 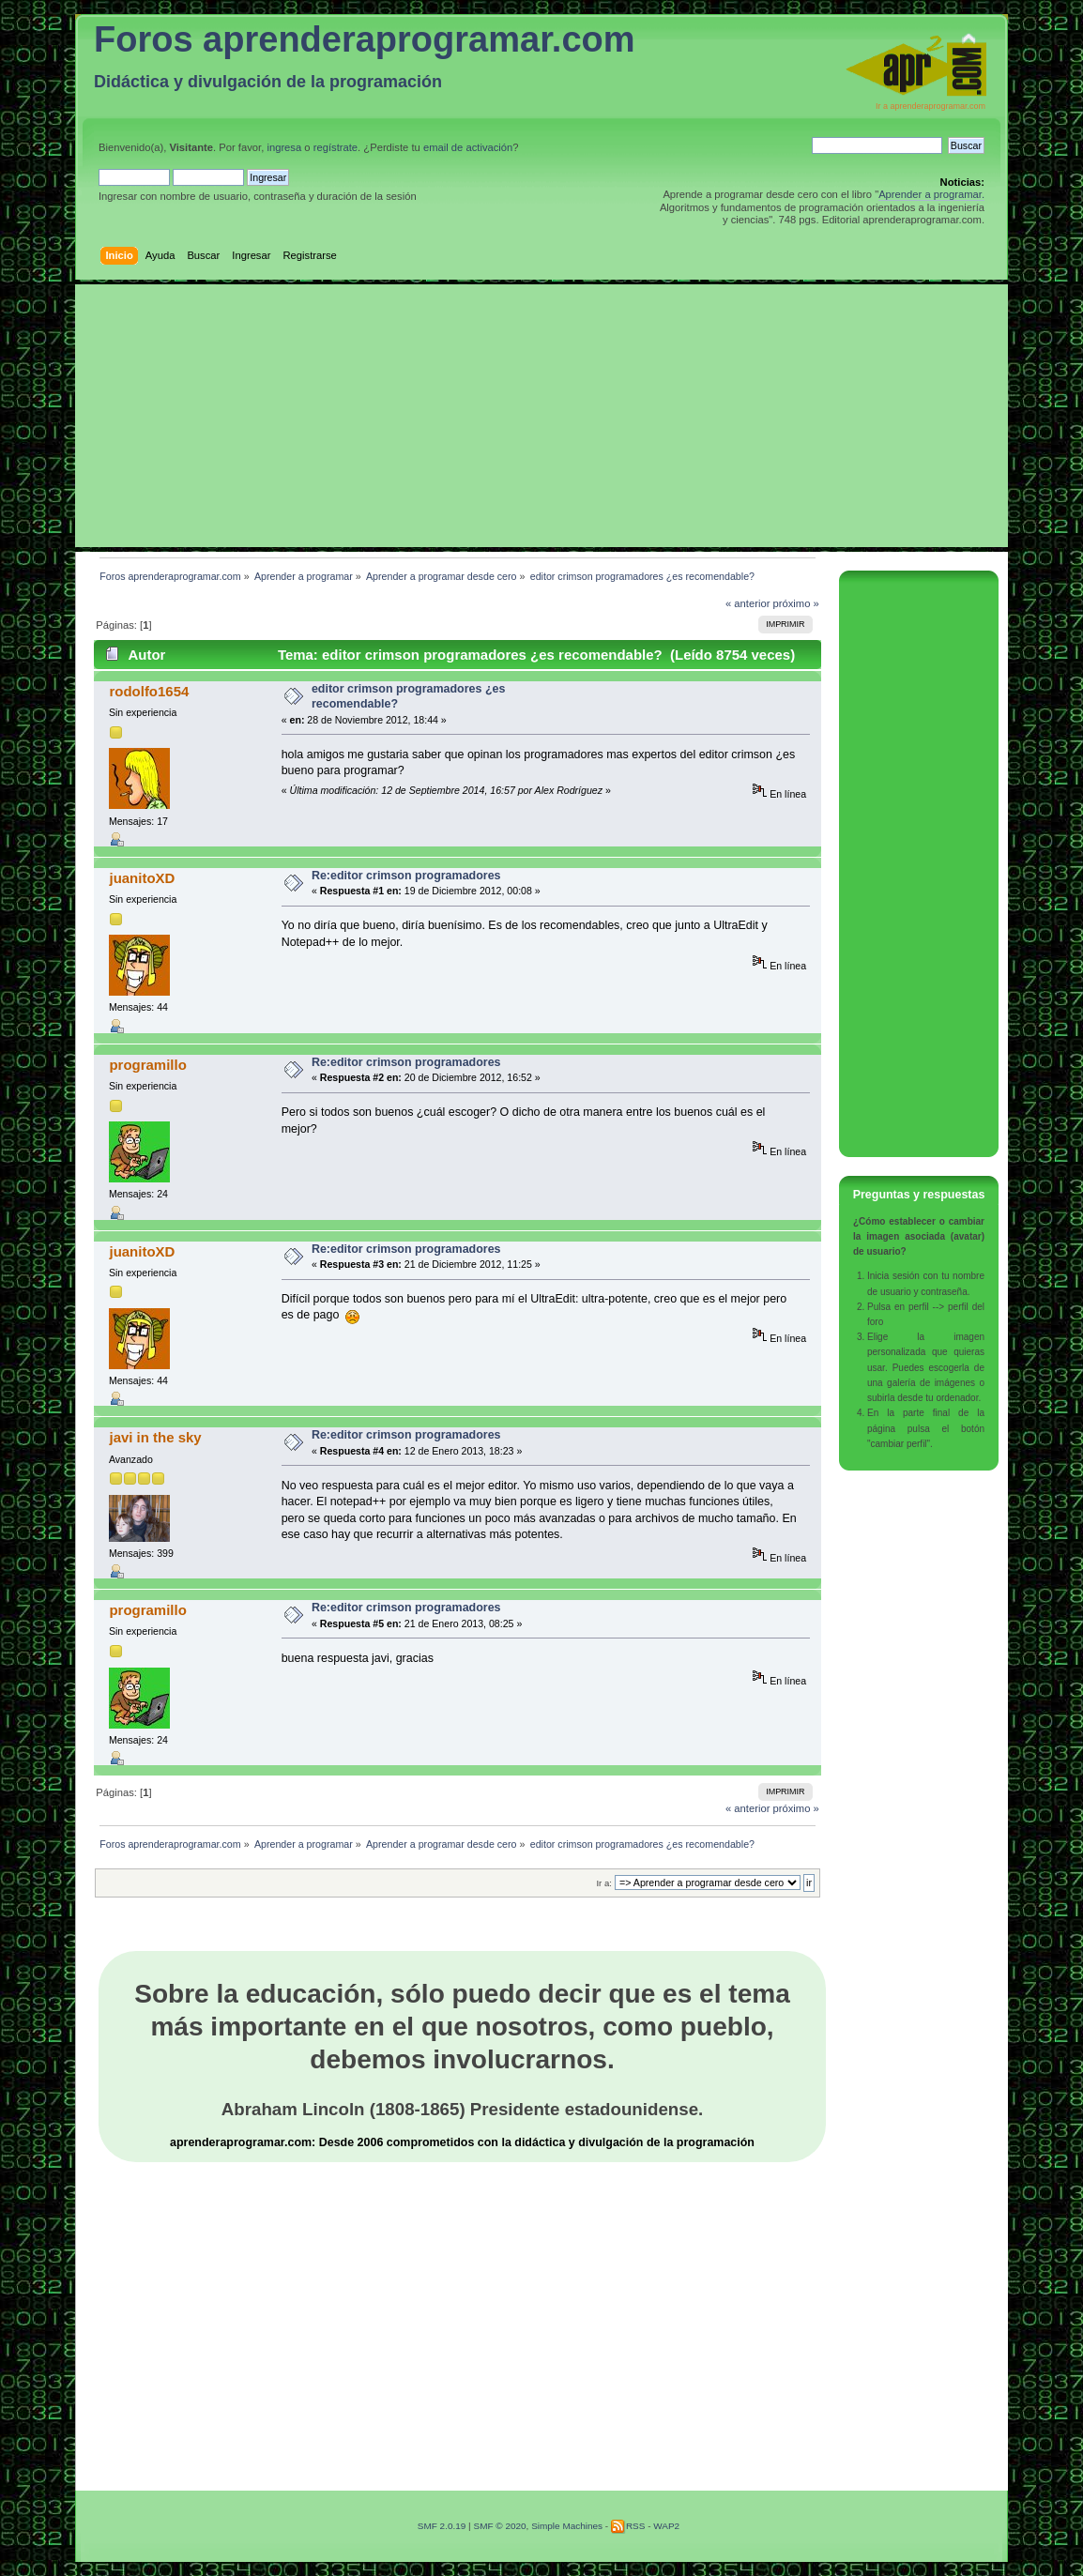 I want to click on SMF 2.0.19, so click(x=442, y=2526).